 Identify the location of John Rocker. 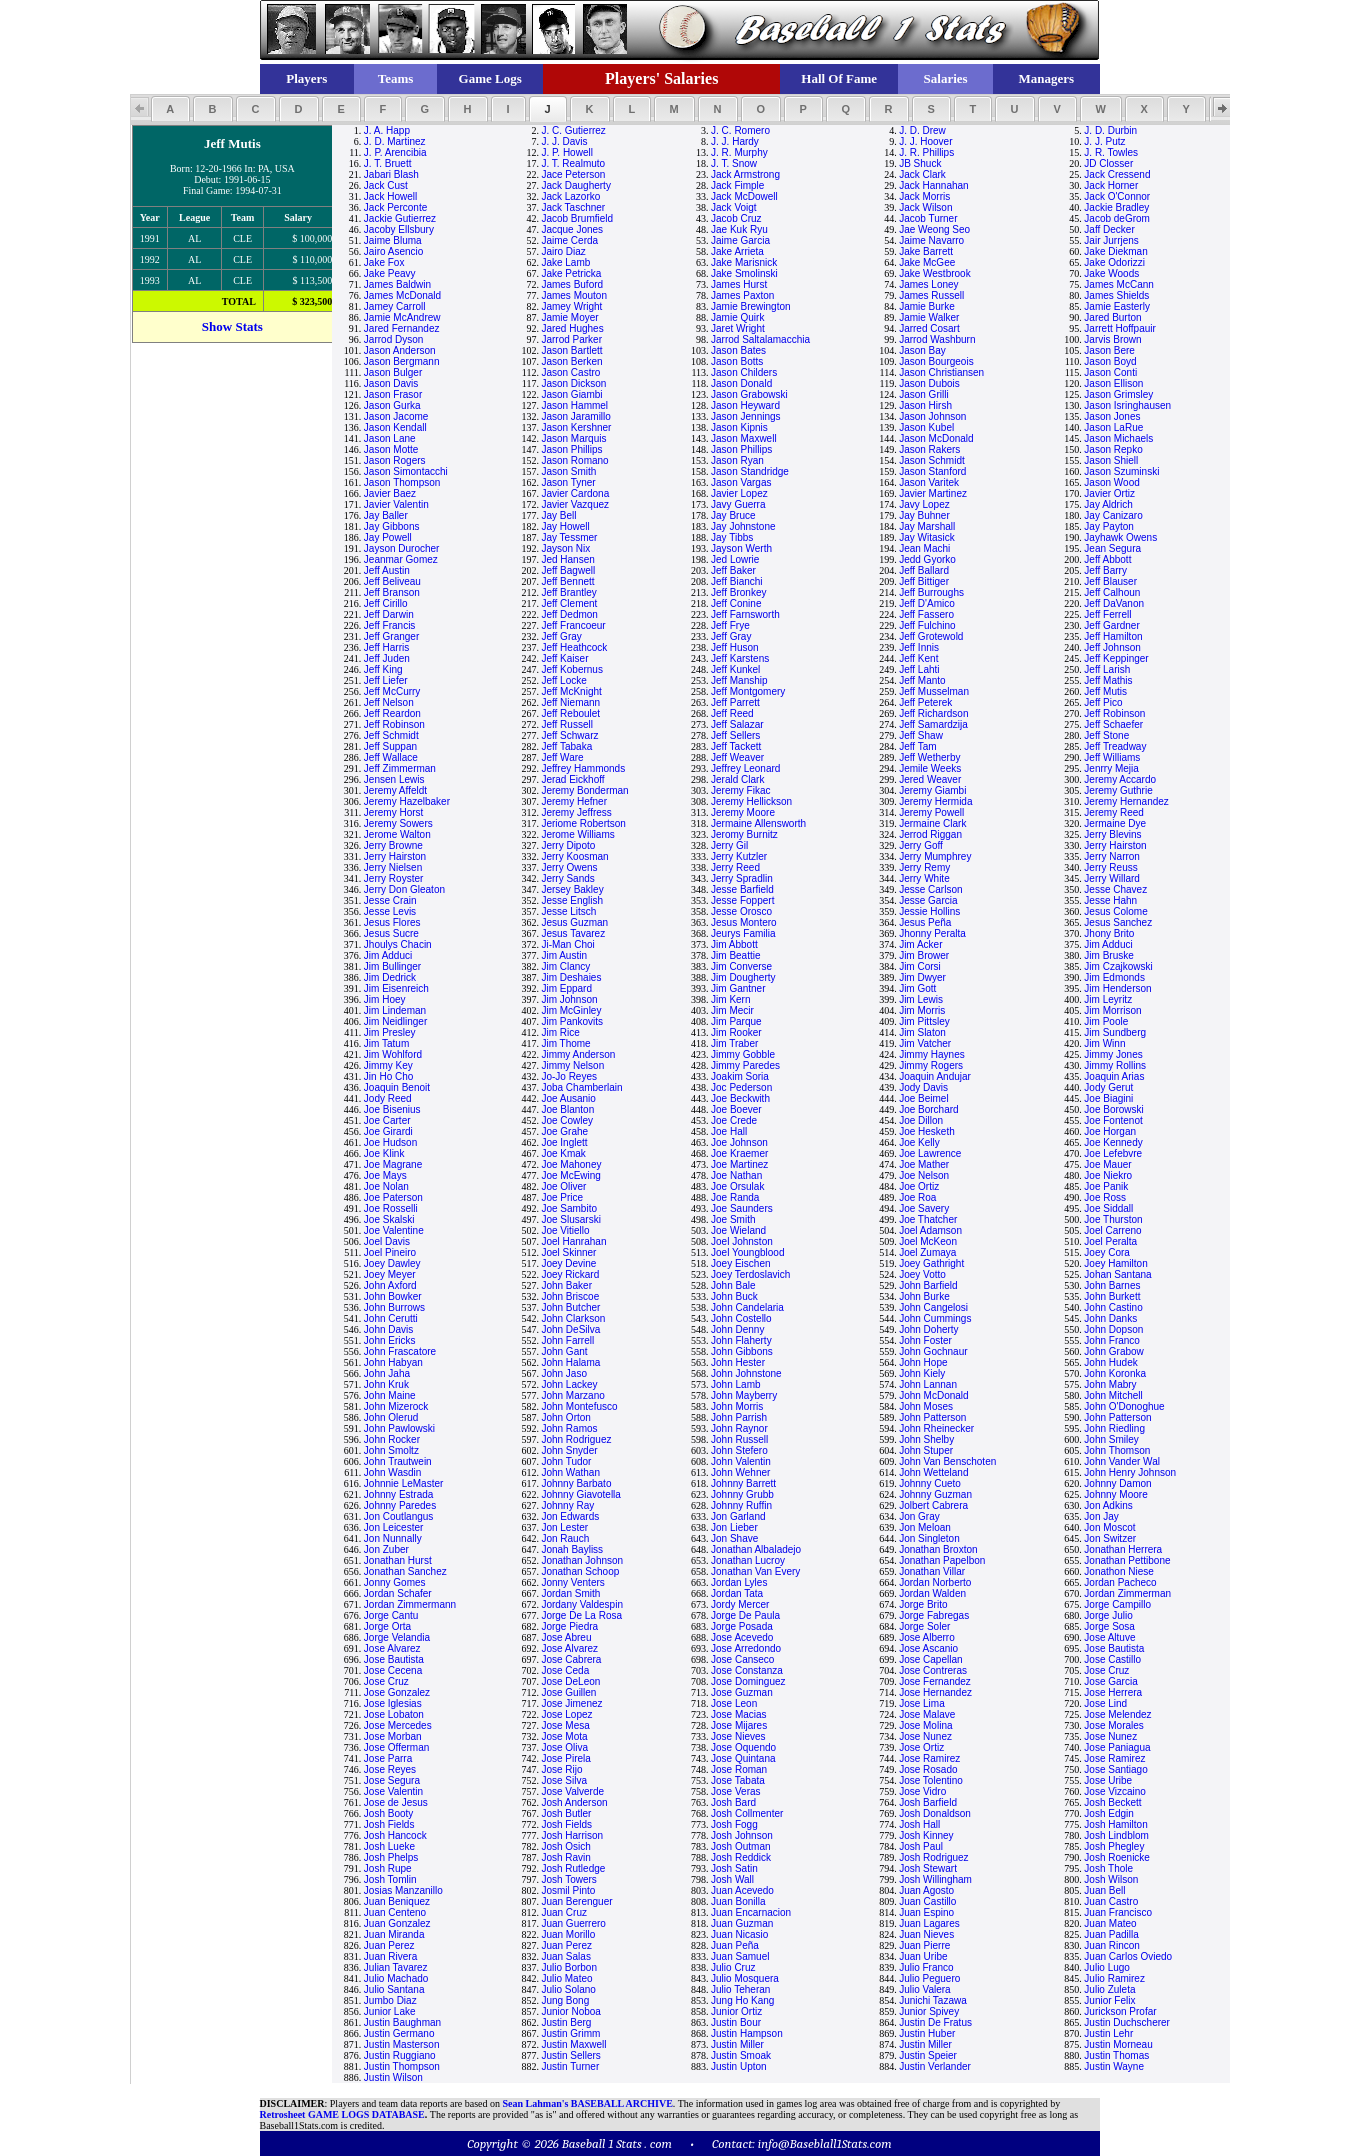
(392, 1439).